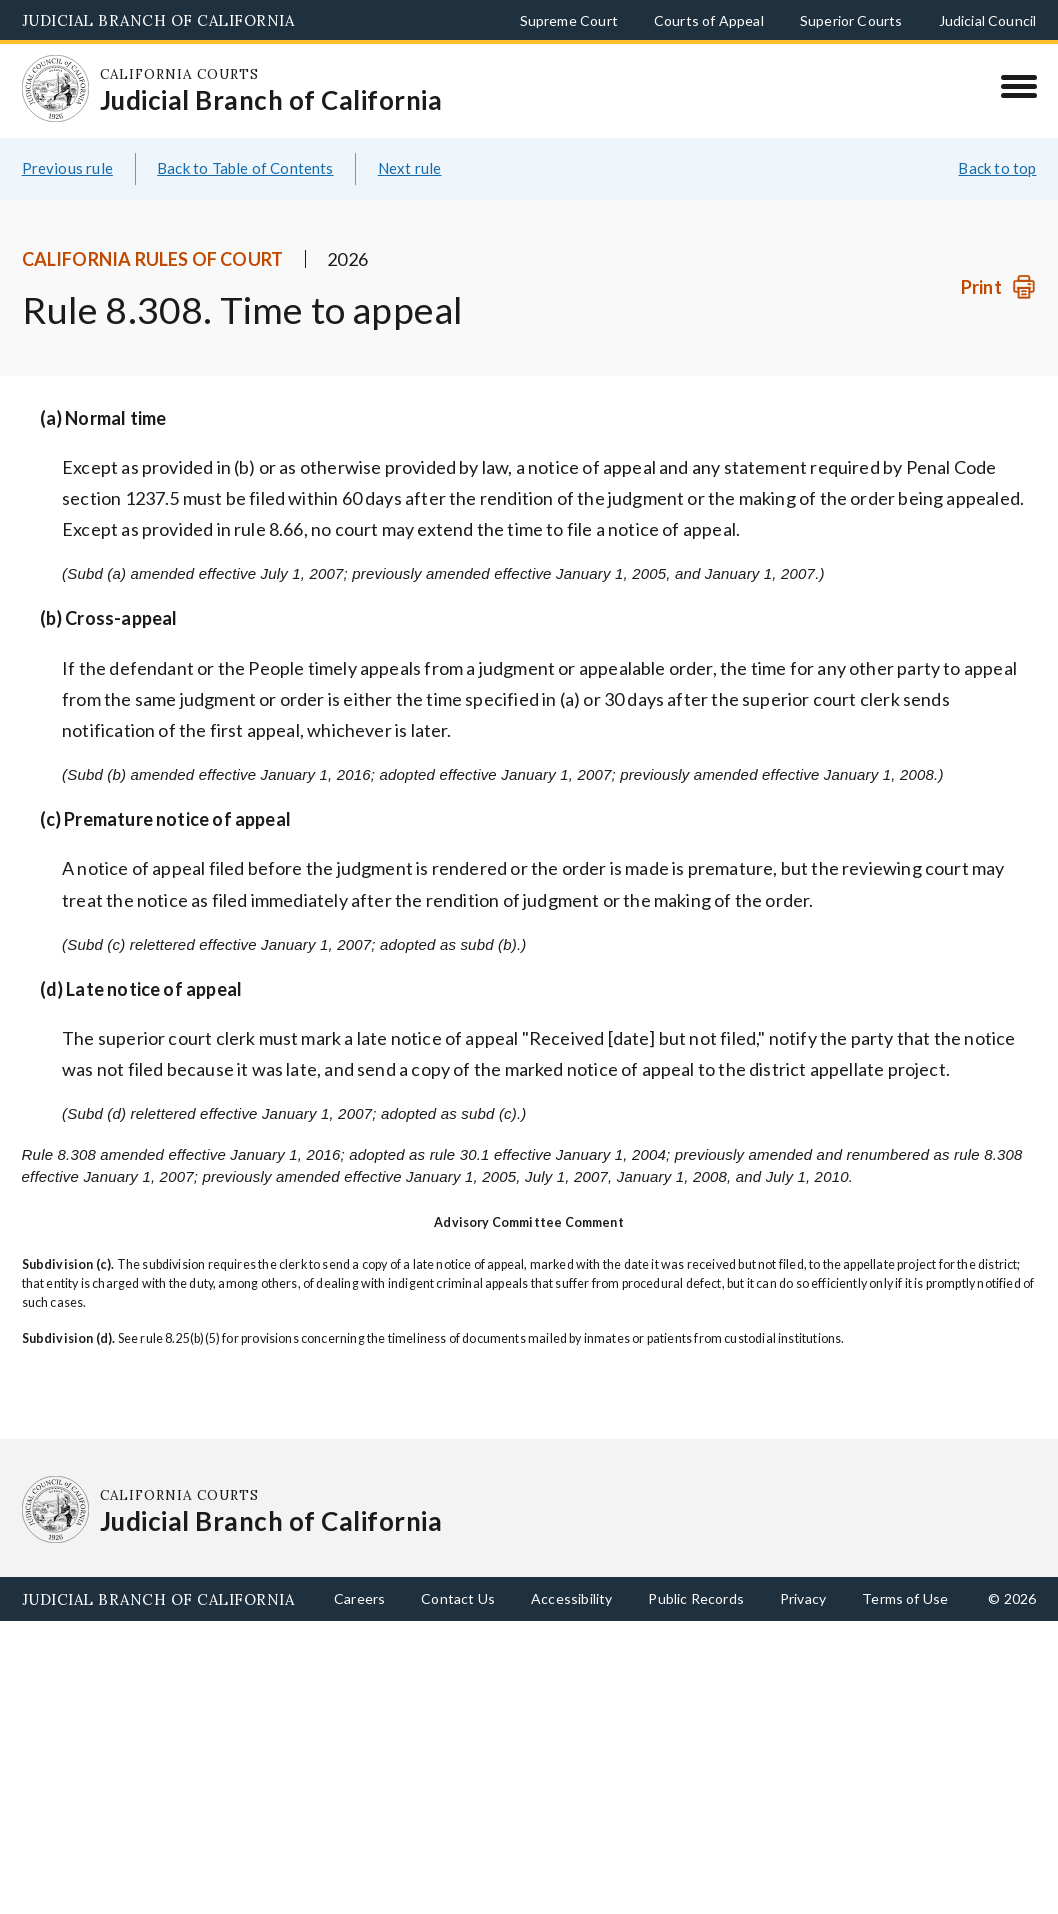 The height and width of the screenshot is (1914, 1058). What do you see at coordinates (569, 20) in the screenshot?
I see `Supreme Court` at bounding box center [569, 20].